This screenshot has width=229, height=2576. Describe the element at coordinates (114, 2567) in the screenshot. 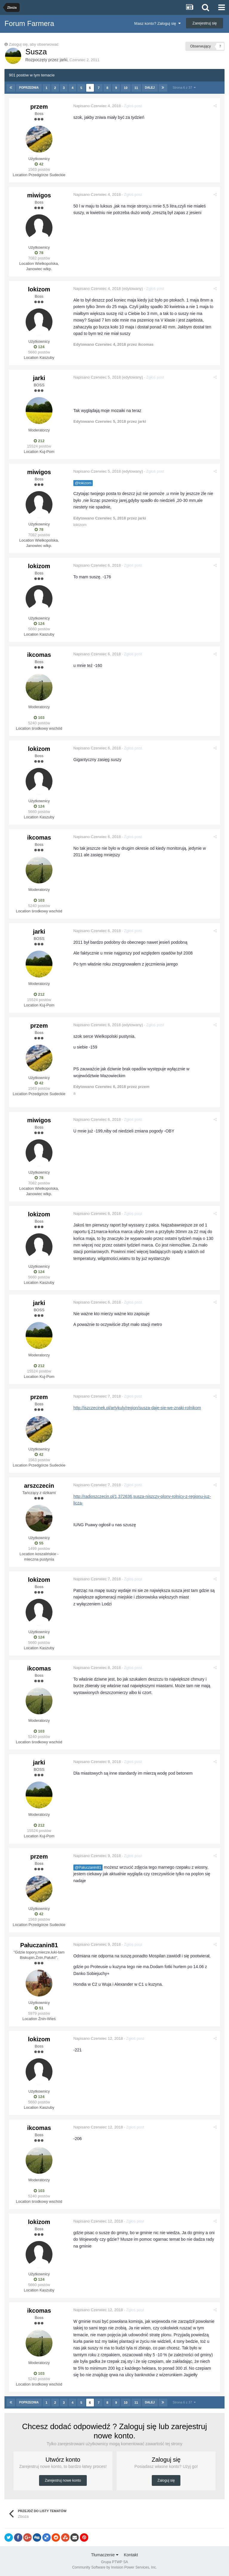

I see `Community Software by Invision Power Services, Inc.` at that location.